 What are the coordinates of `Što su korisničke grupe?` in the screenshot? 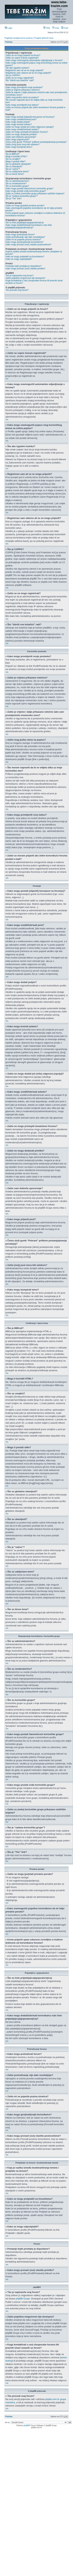 It's located at (17, 186).